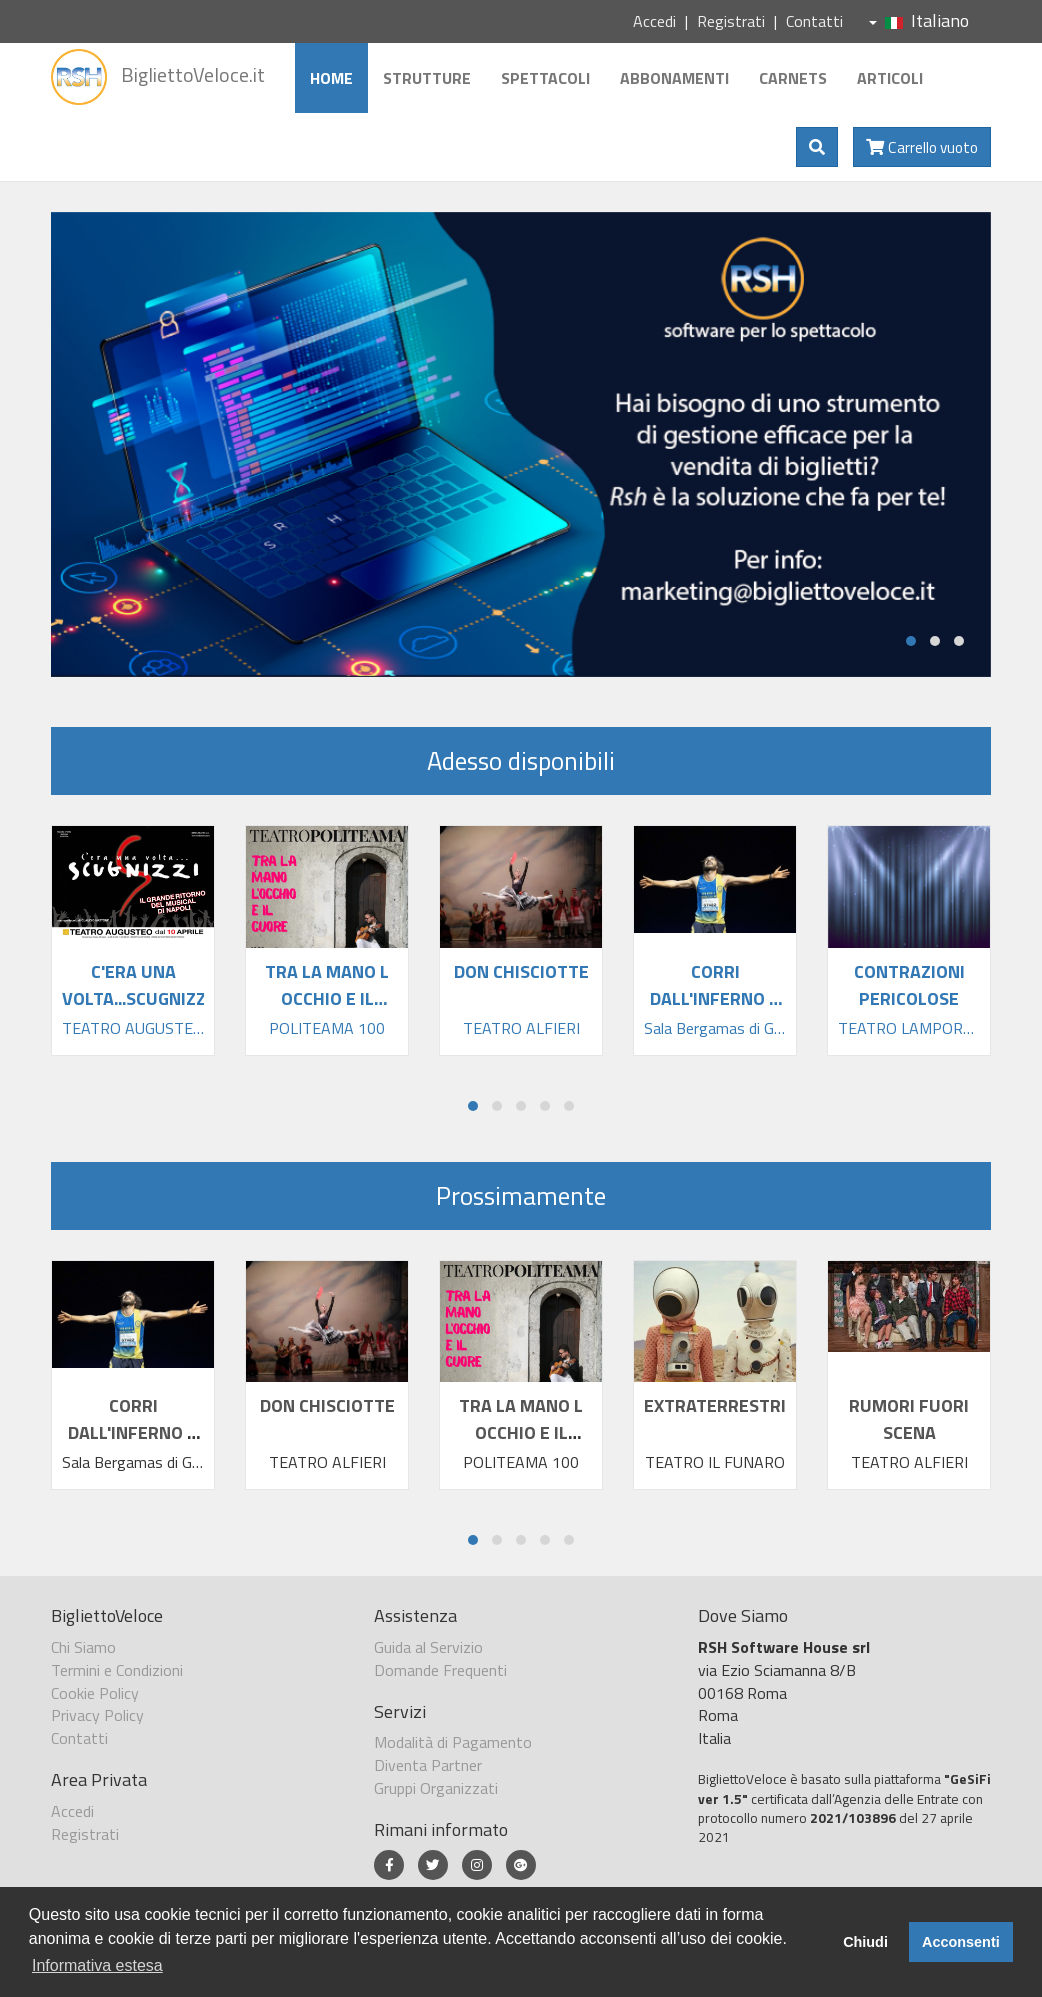  Describe the element at coordinates (327, 1405) in the screenshot. I see `DON CHISCIOTTE` at that location.